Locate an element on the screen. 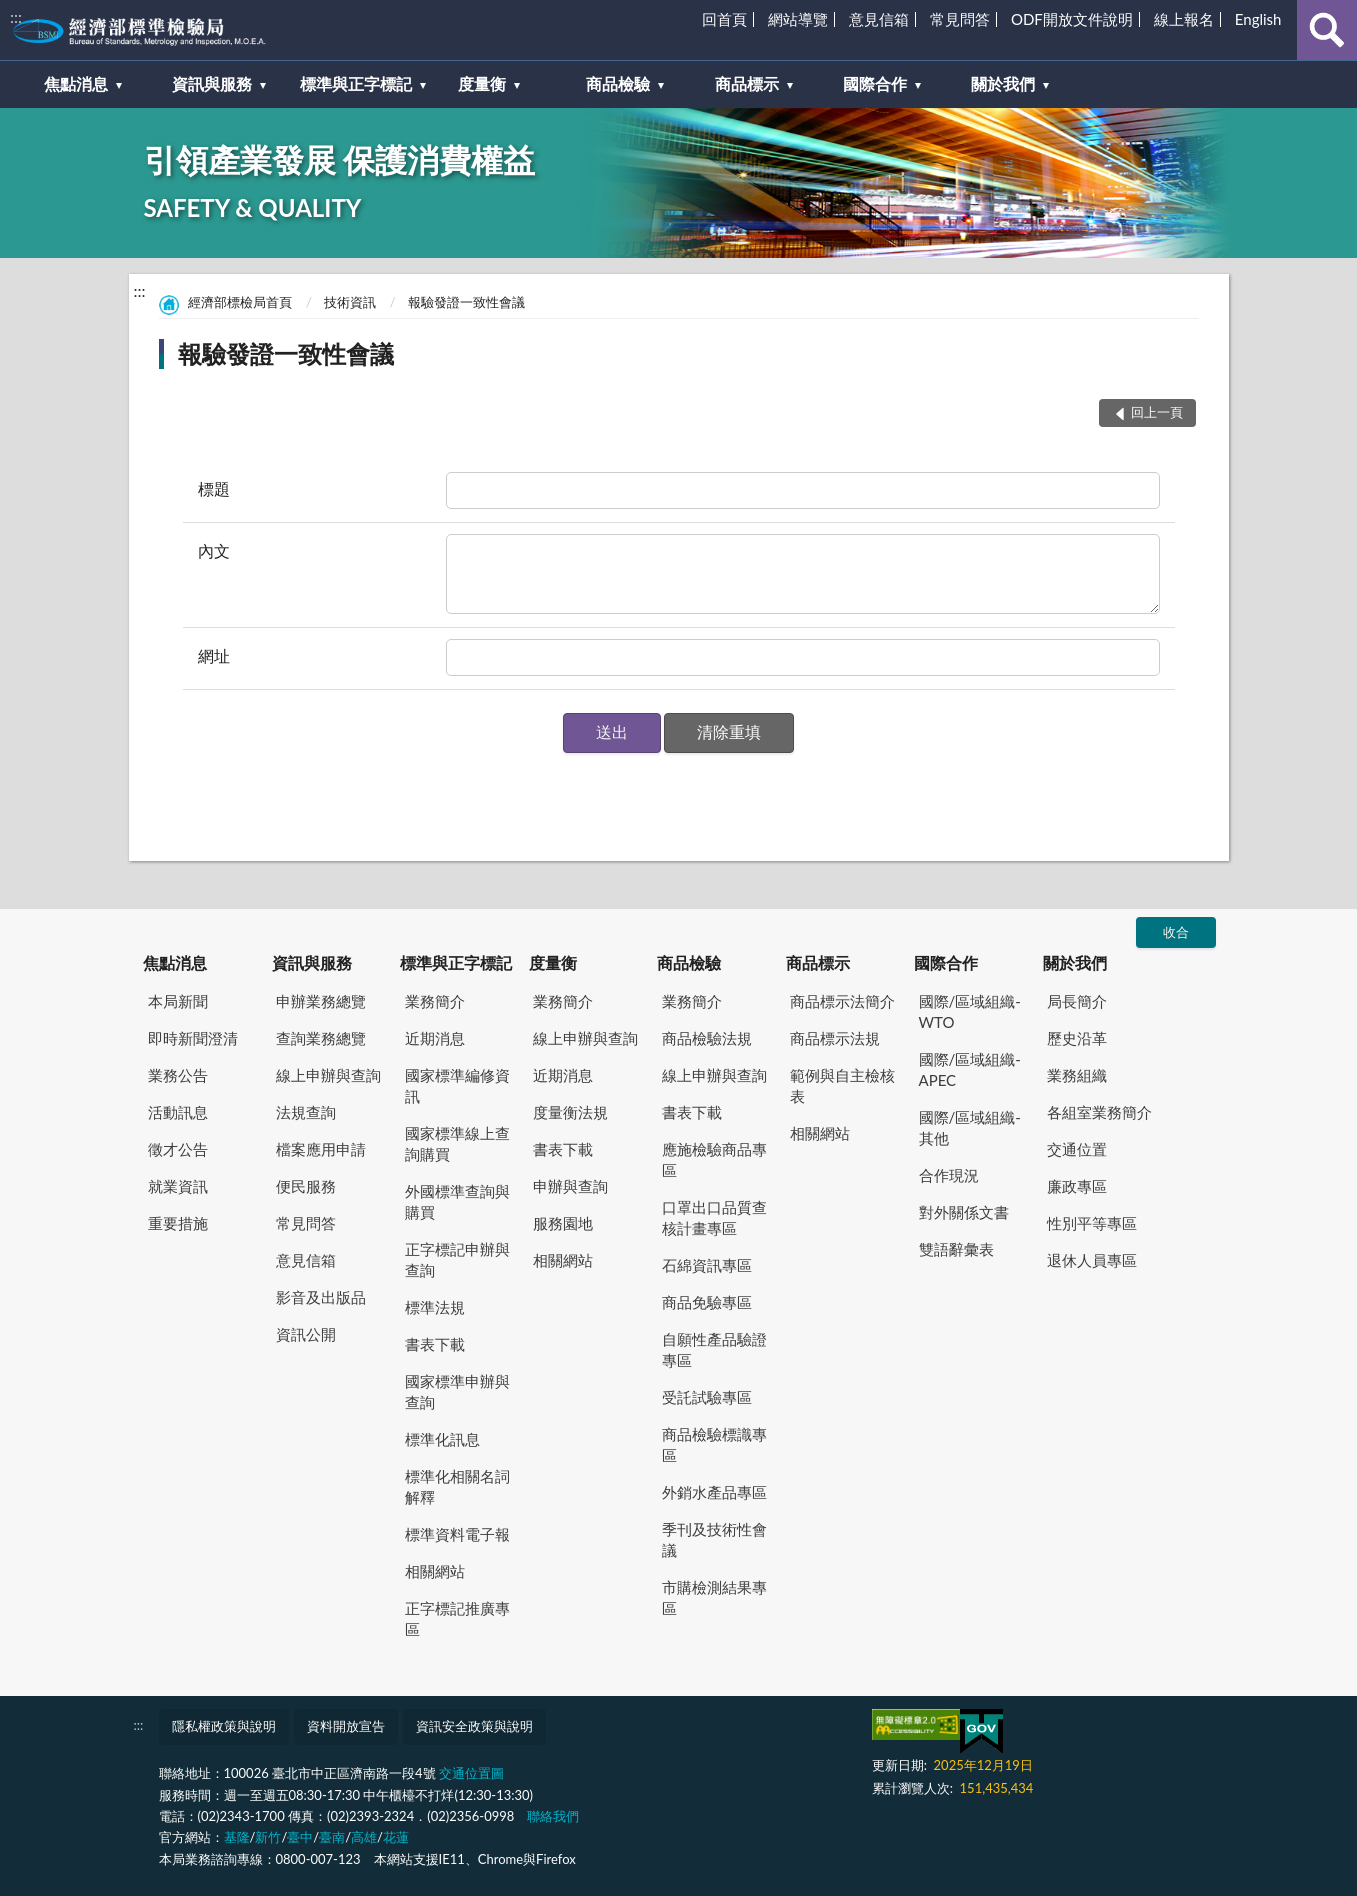 The width and height of the screenshot is (1357, 1896). 廉政專區 is located at coordinates (1077, 1186).